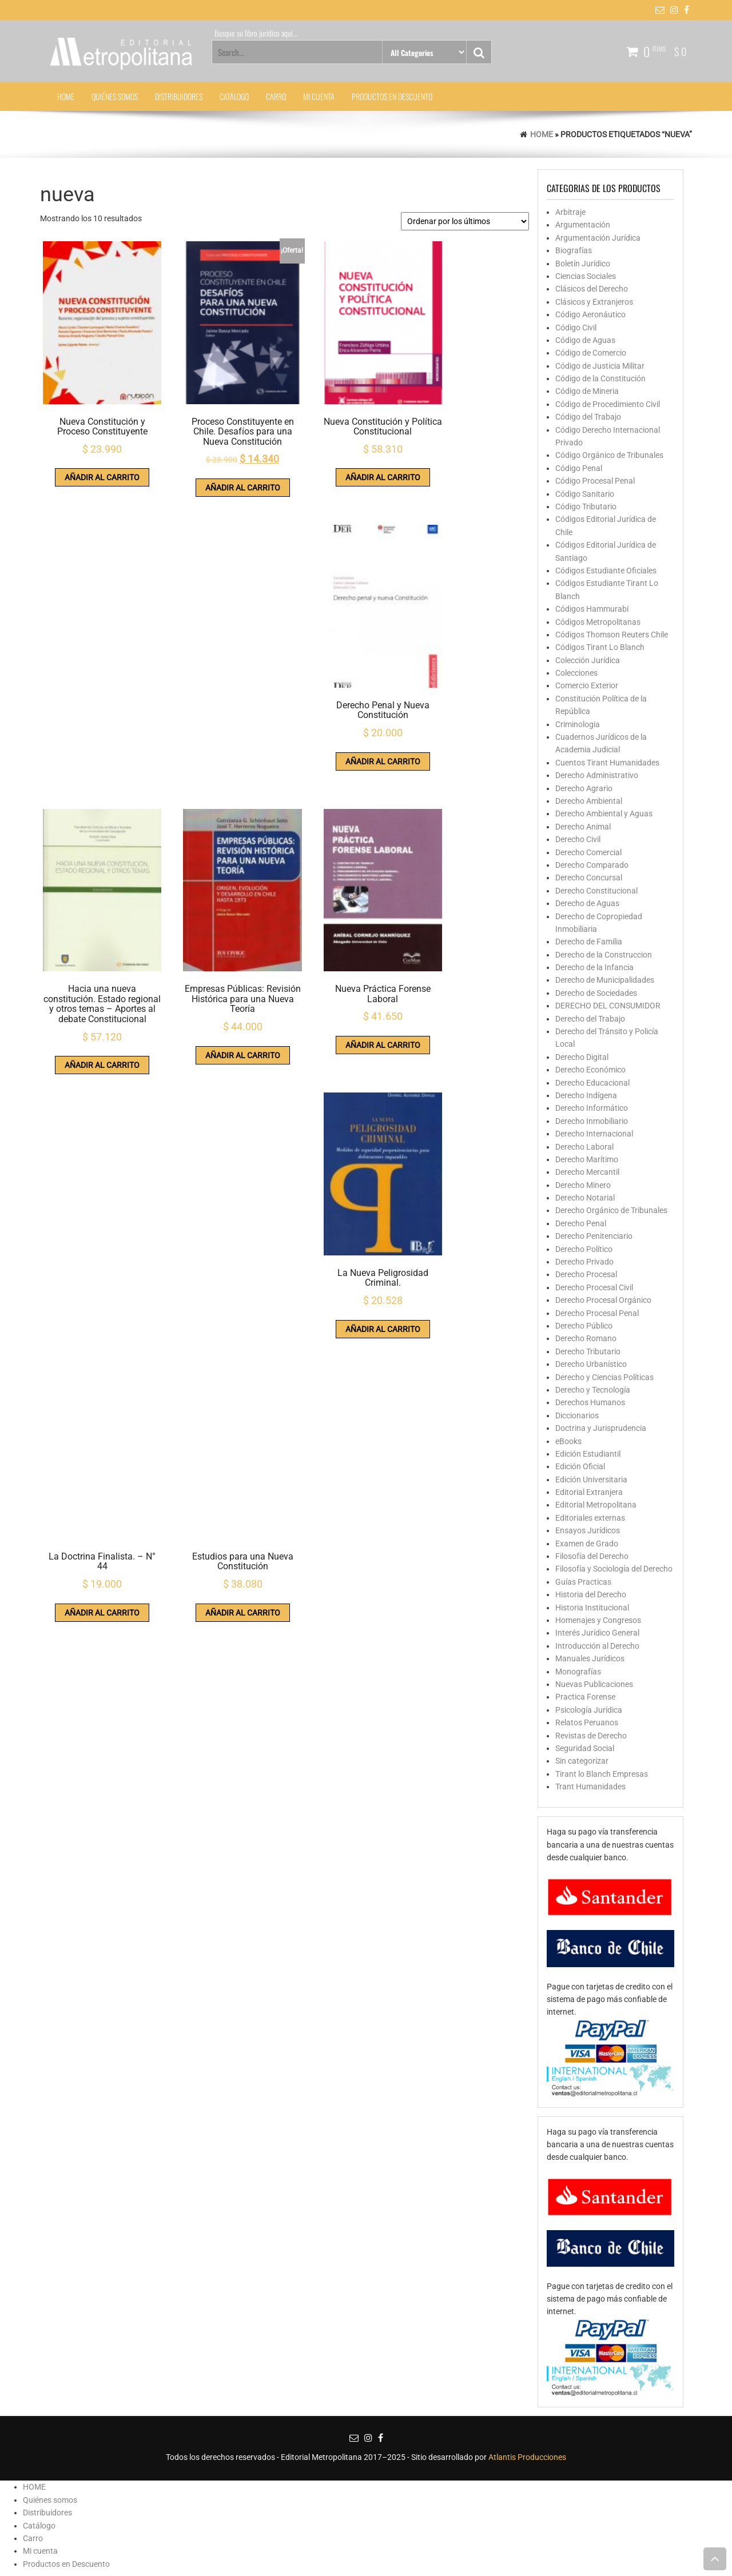 Image resolution: width=732 pixels, height=2576 pixels. Describe the element at coordinates (178, 96) in the screenshot. I see `Distribuidores` at that location.